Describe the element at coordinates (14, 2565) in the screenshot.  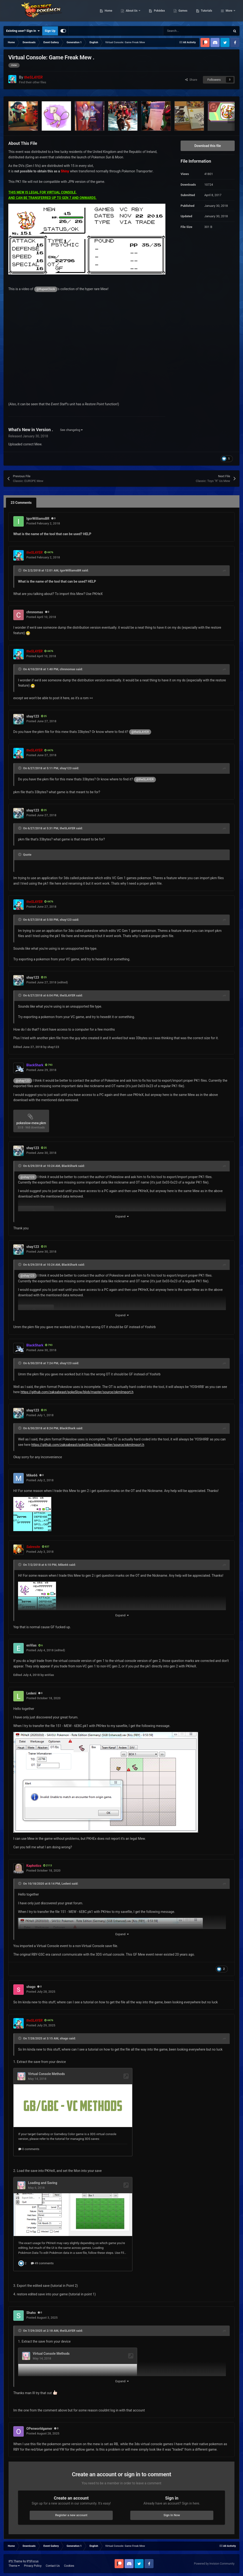
I see `Theme` at that location.